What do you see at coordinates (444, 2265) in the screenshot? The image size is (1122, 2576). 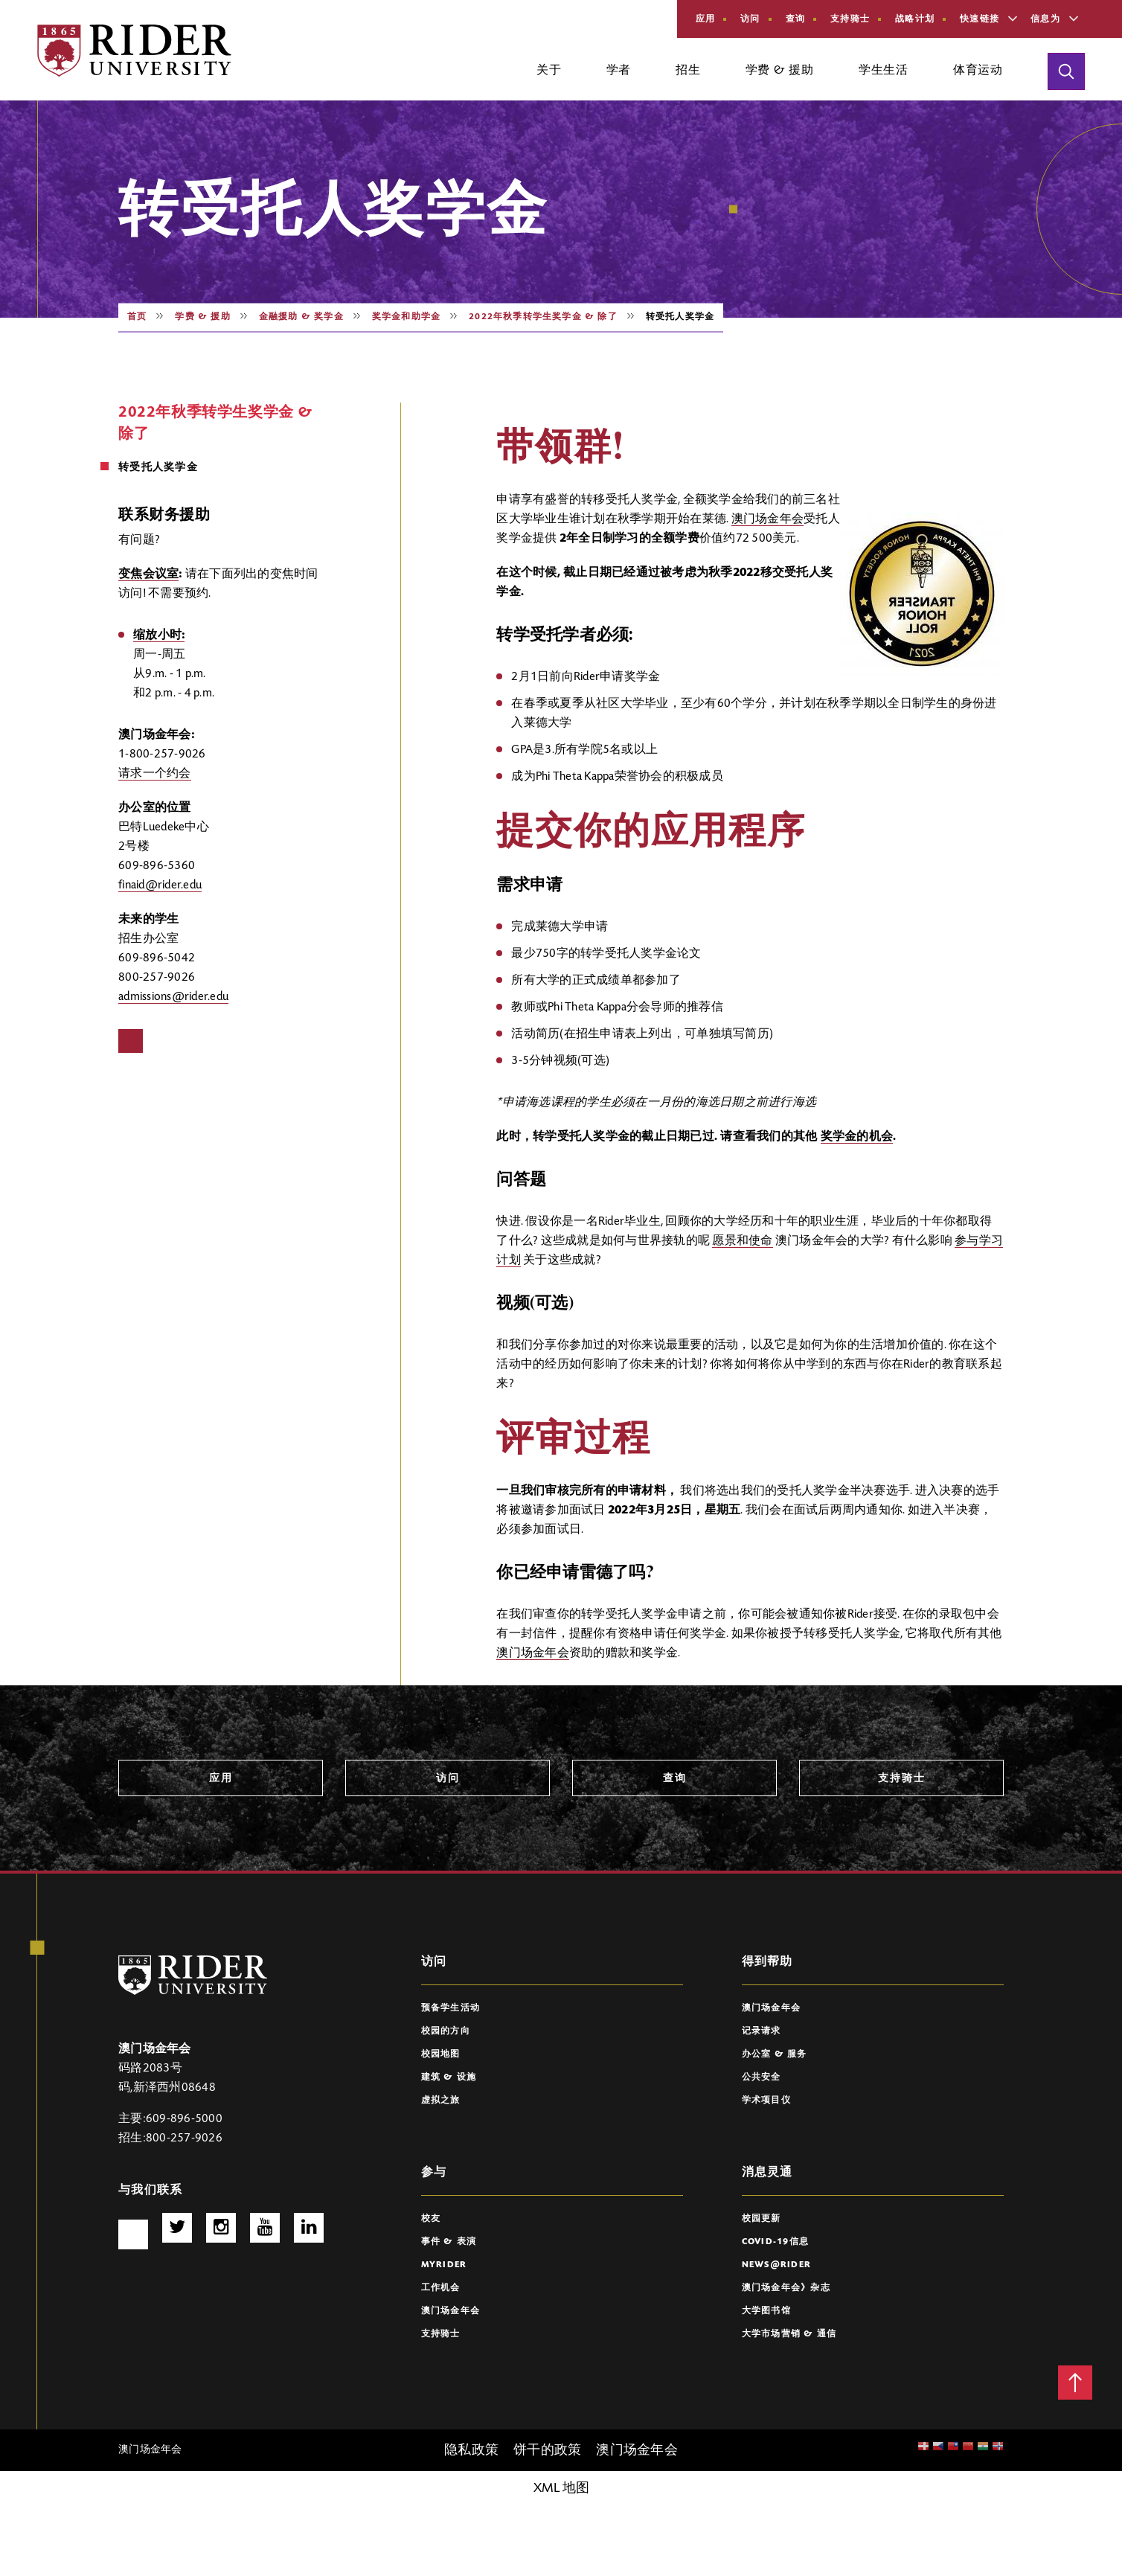 I see `myRider` at bounding box center [444, 2265].